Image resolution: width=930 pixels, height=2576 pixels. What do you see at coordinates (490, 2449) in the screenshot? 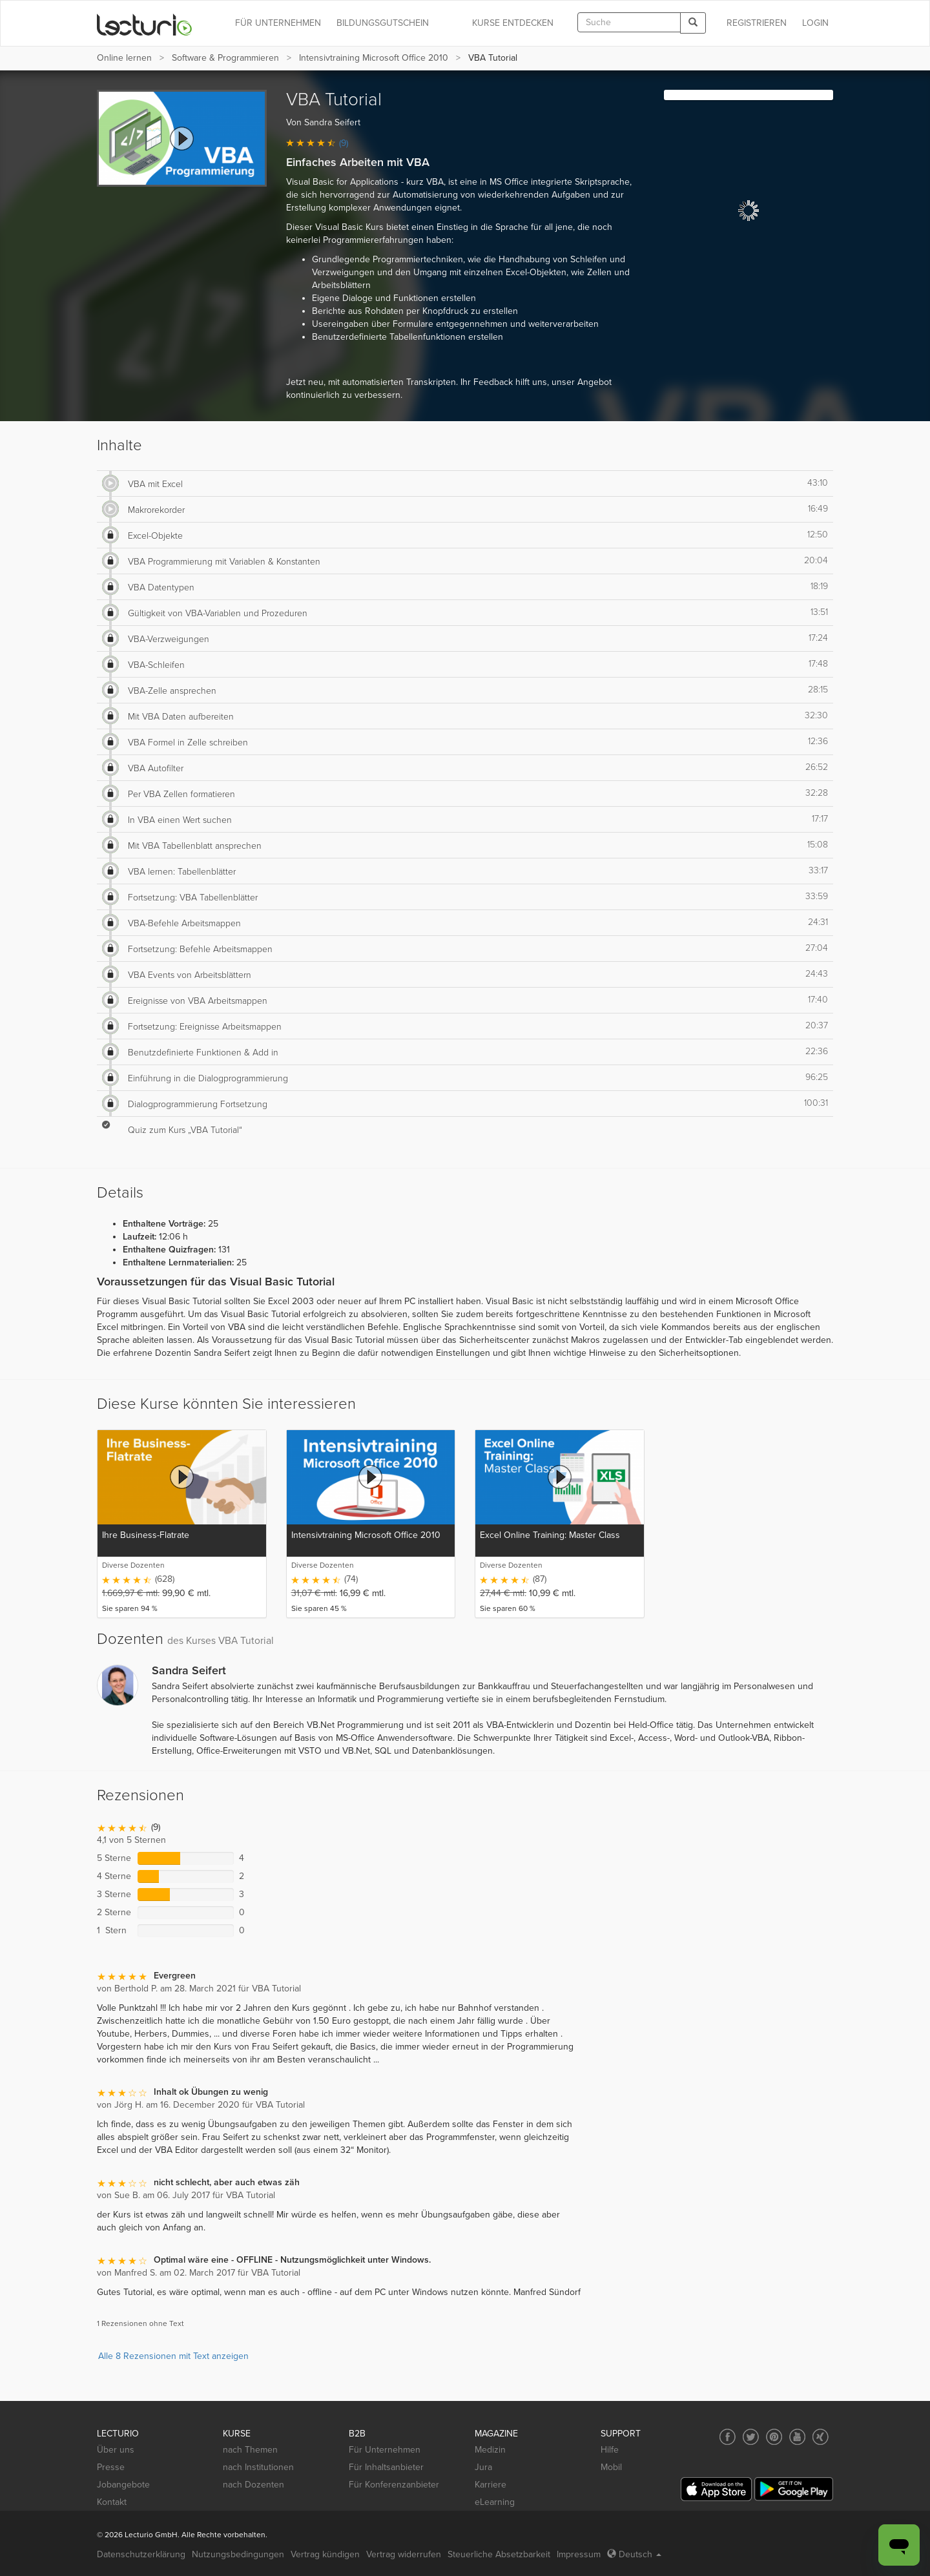
I see `Medizin` at bounding box center [490, 2449].